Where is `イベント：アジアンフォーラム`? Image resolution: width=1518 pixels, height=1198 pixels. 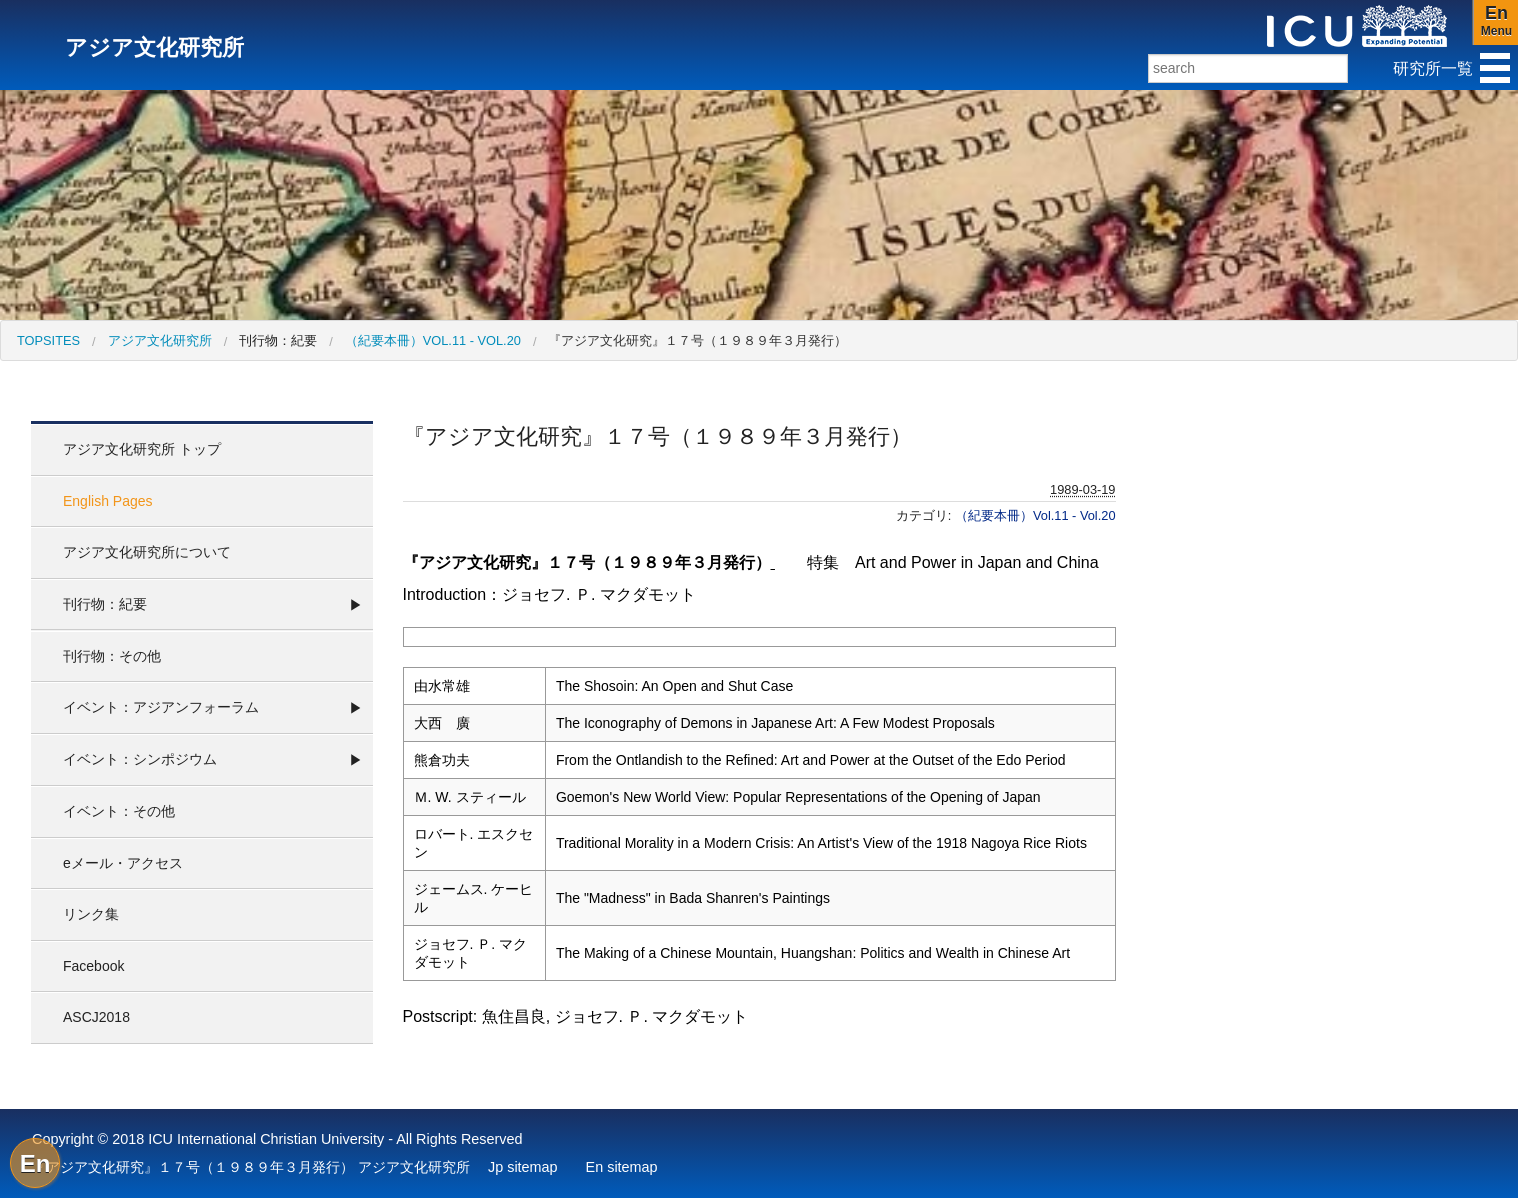 イベント：アジアンフォーラム is located at coordinates (161, 707).